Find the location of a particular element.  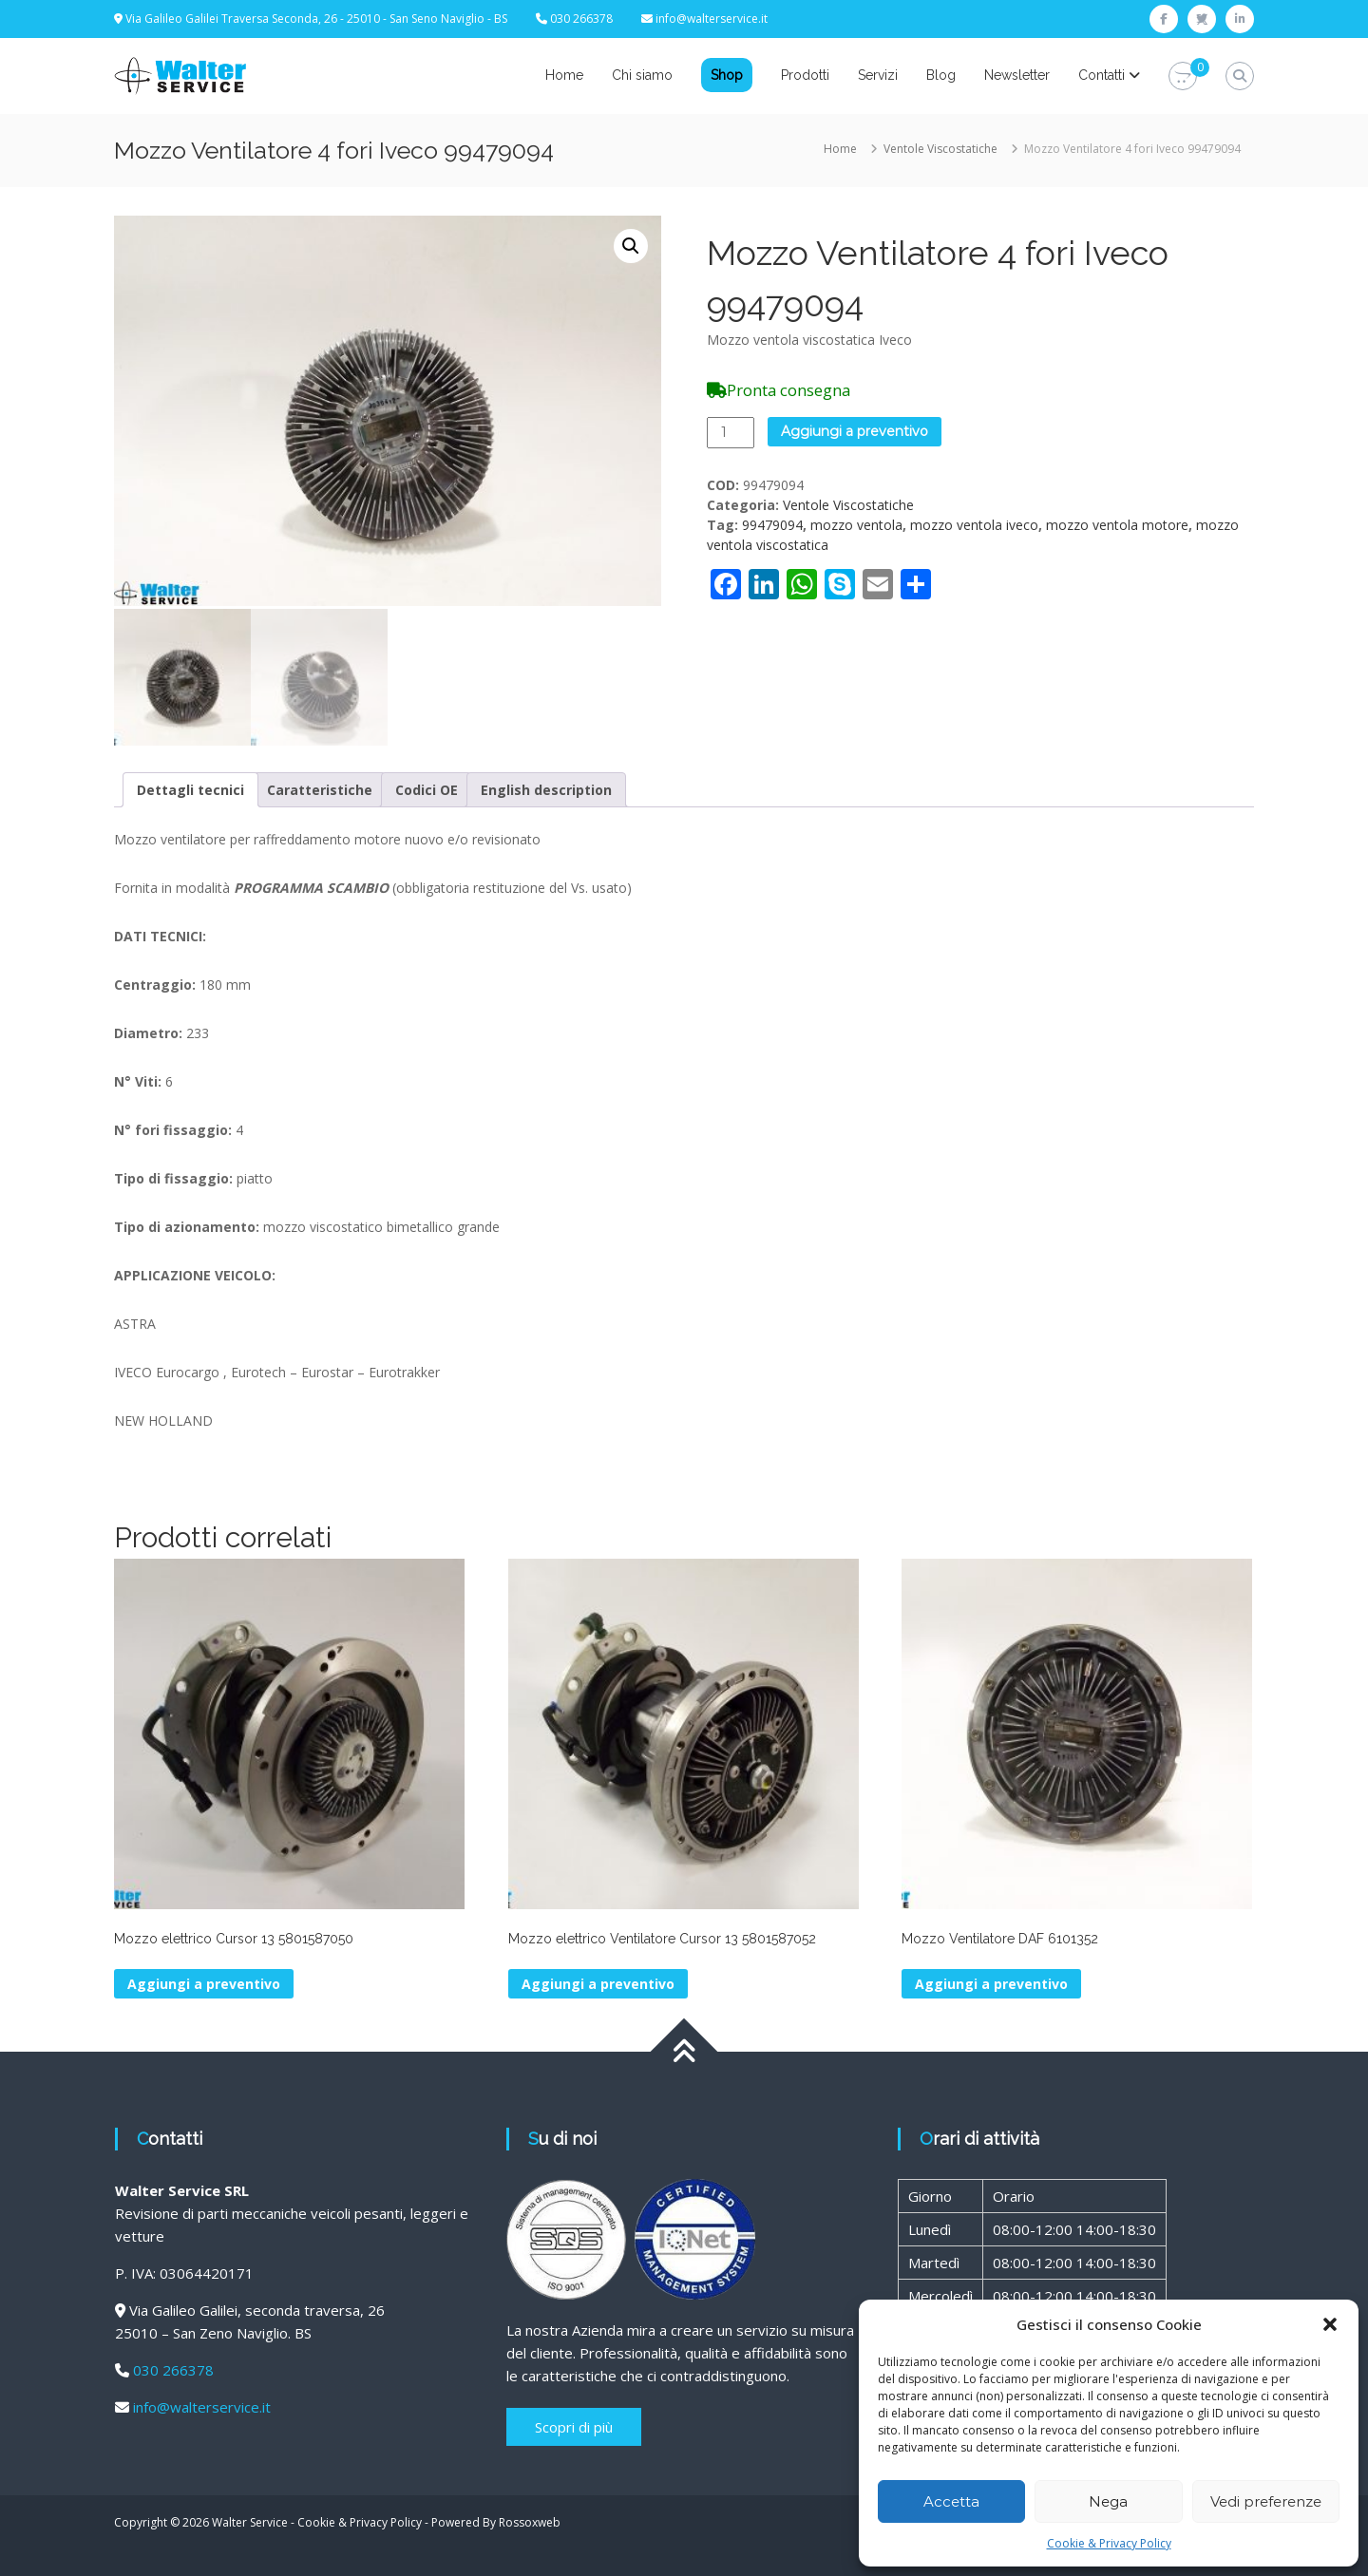

[button] is located at coordinates (1330, 2324).